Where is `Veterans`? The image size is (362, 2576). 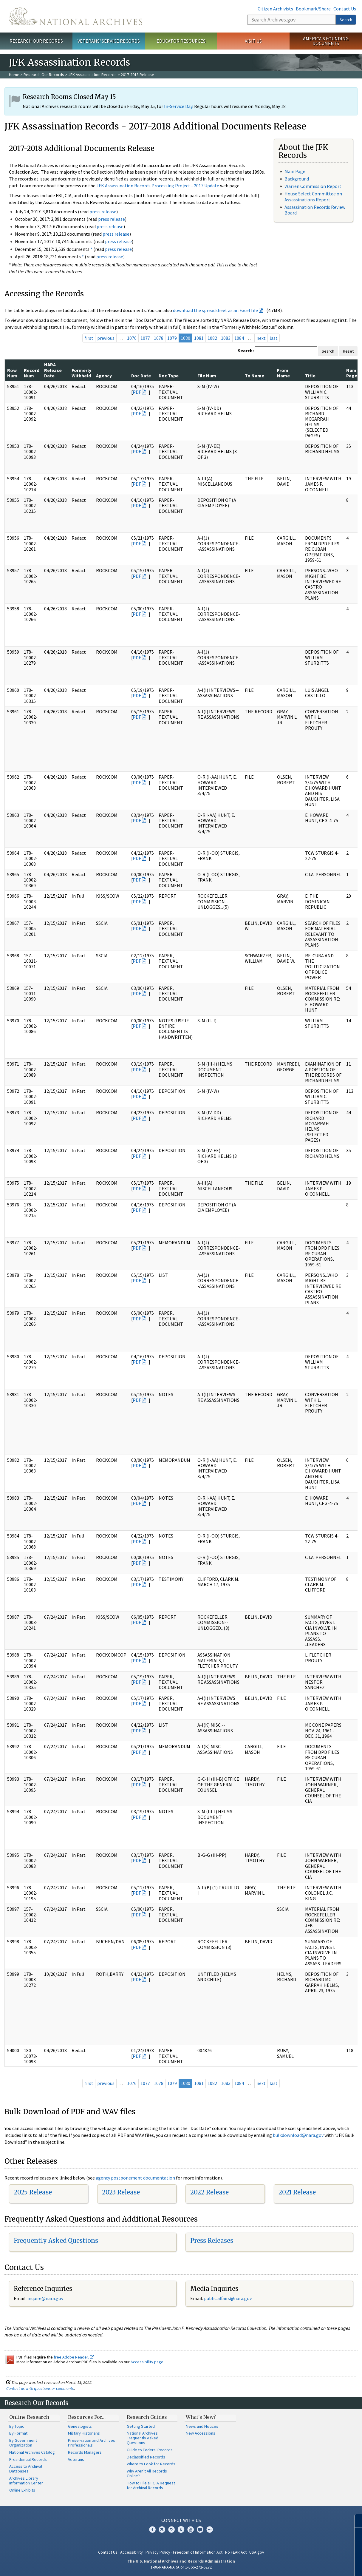 Veterans is located at coordinates (76, 2459).